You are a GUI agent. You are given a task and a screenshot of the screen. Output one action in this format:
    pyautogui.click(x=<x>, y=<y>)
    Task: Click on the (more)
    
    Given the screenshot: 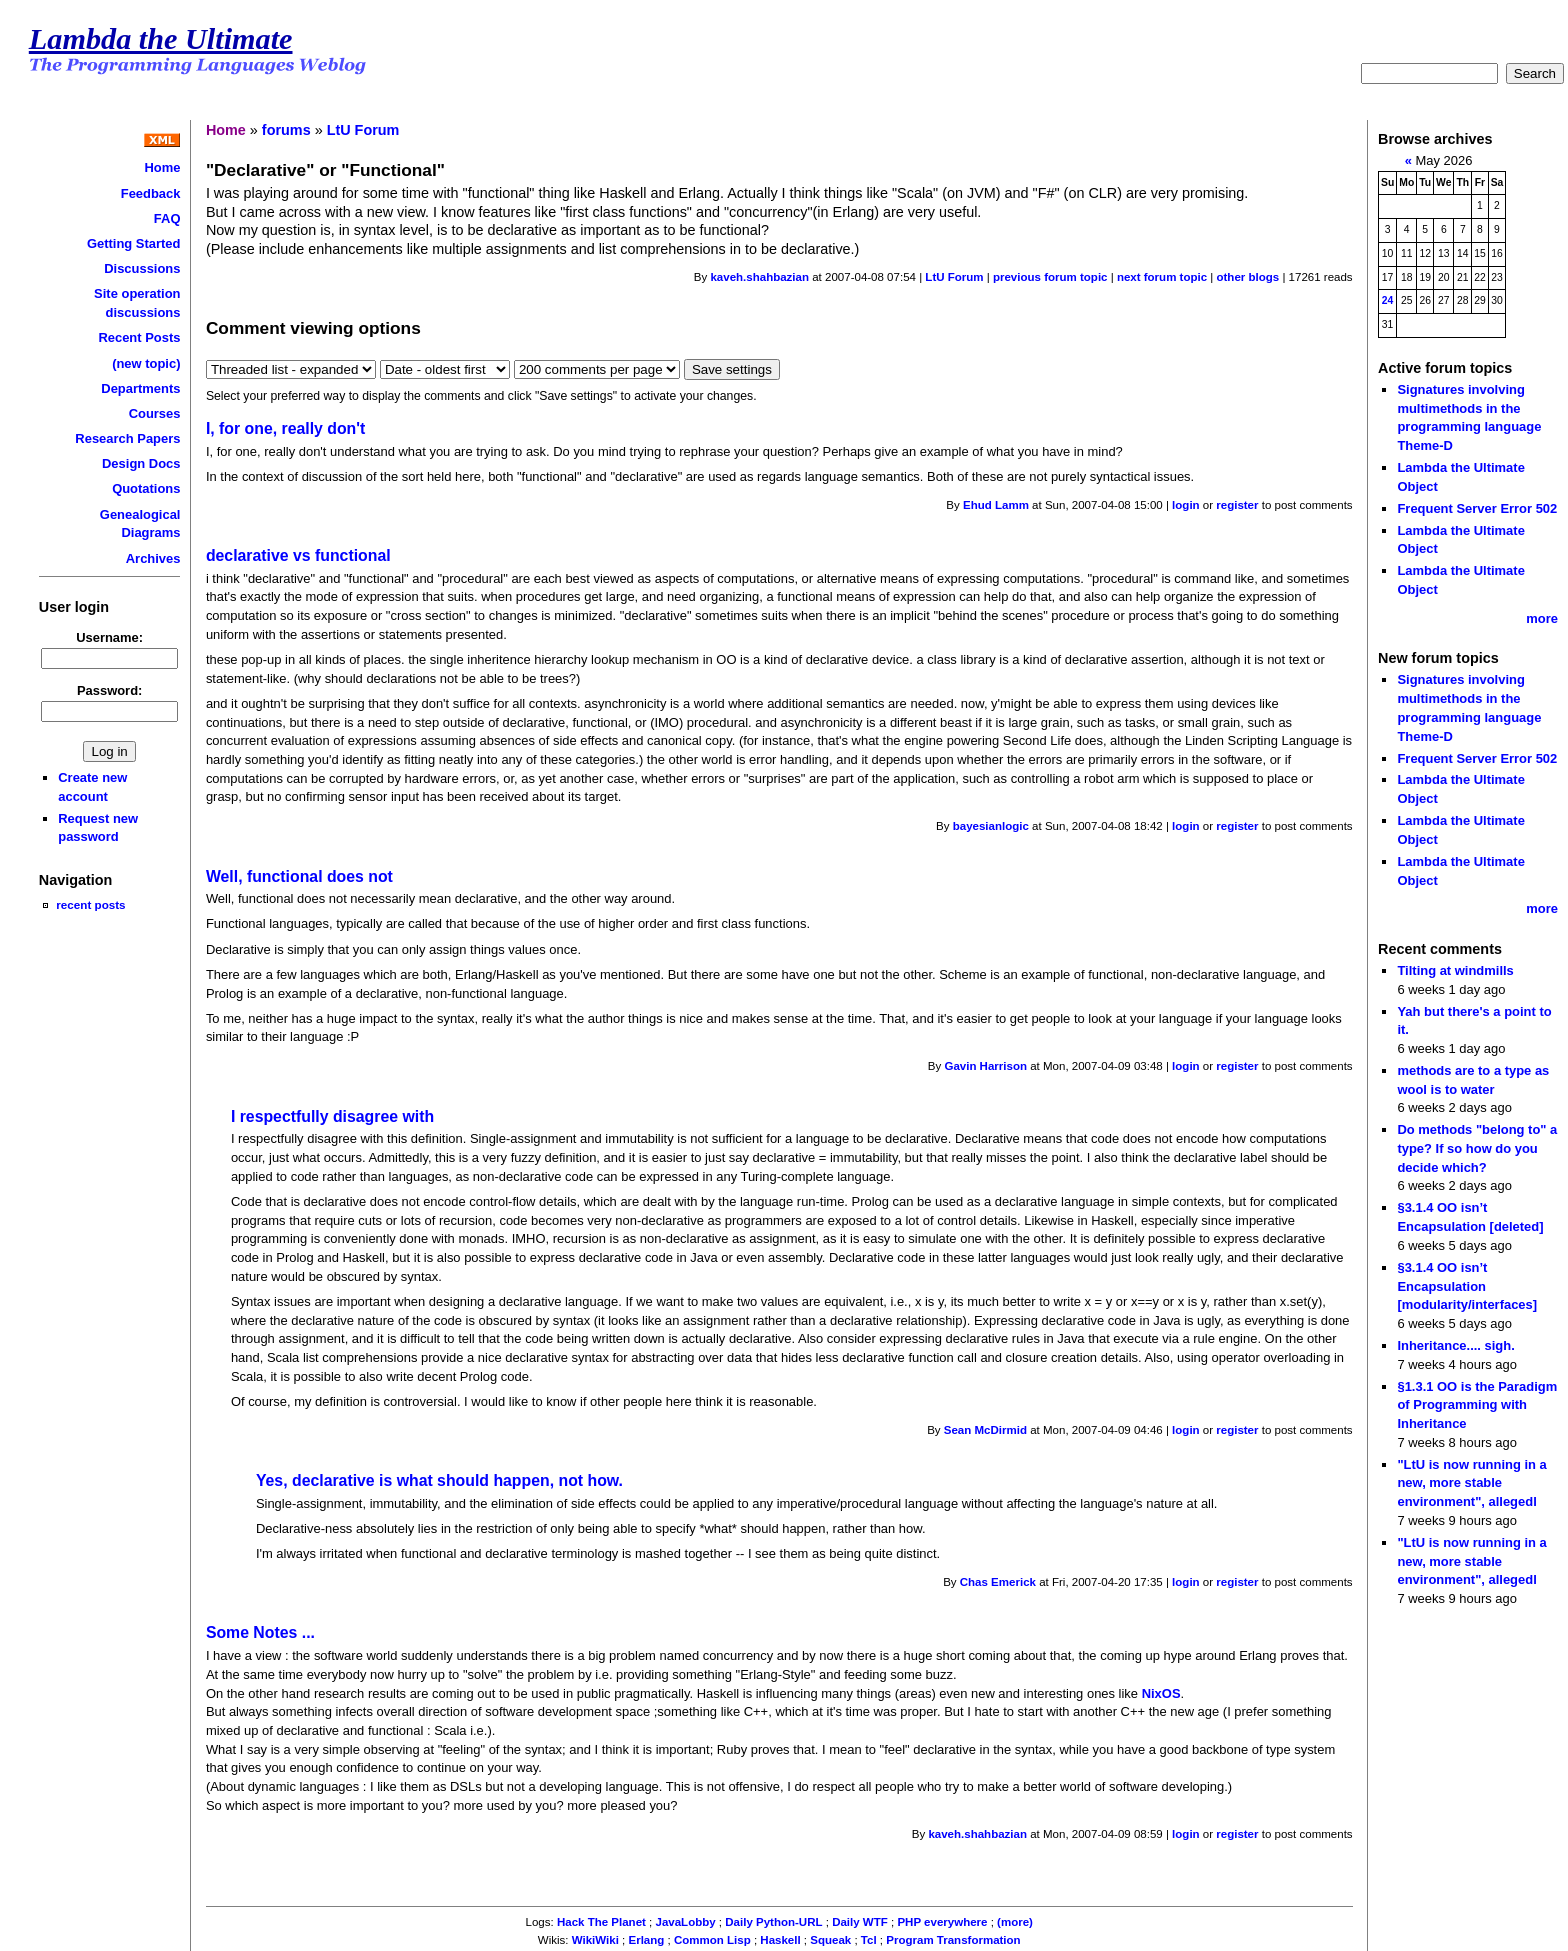 What is the action you would take?
    pyautogui.click(x=1015, y=1922)
    